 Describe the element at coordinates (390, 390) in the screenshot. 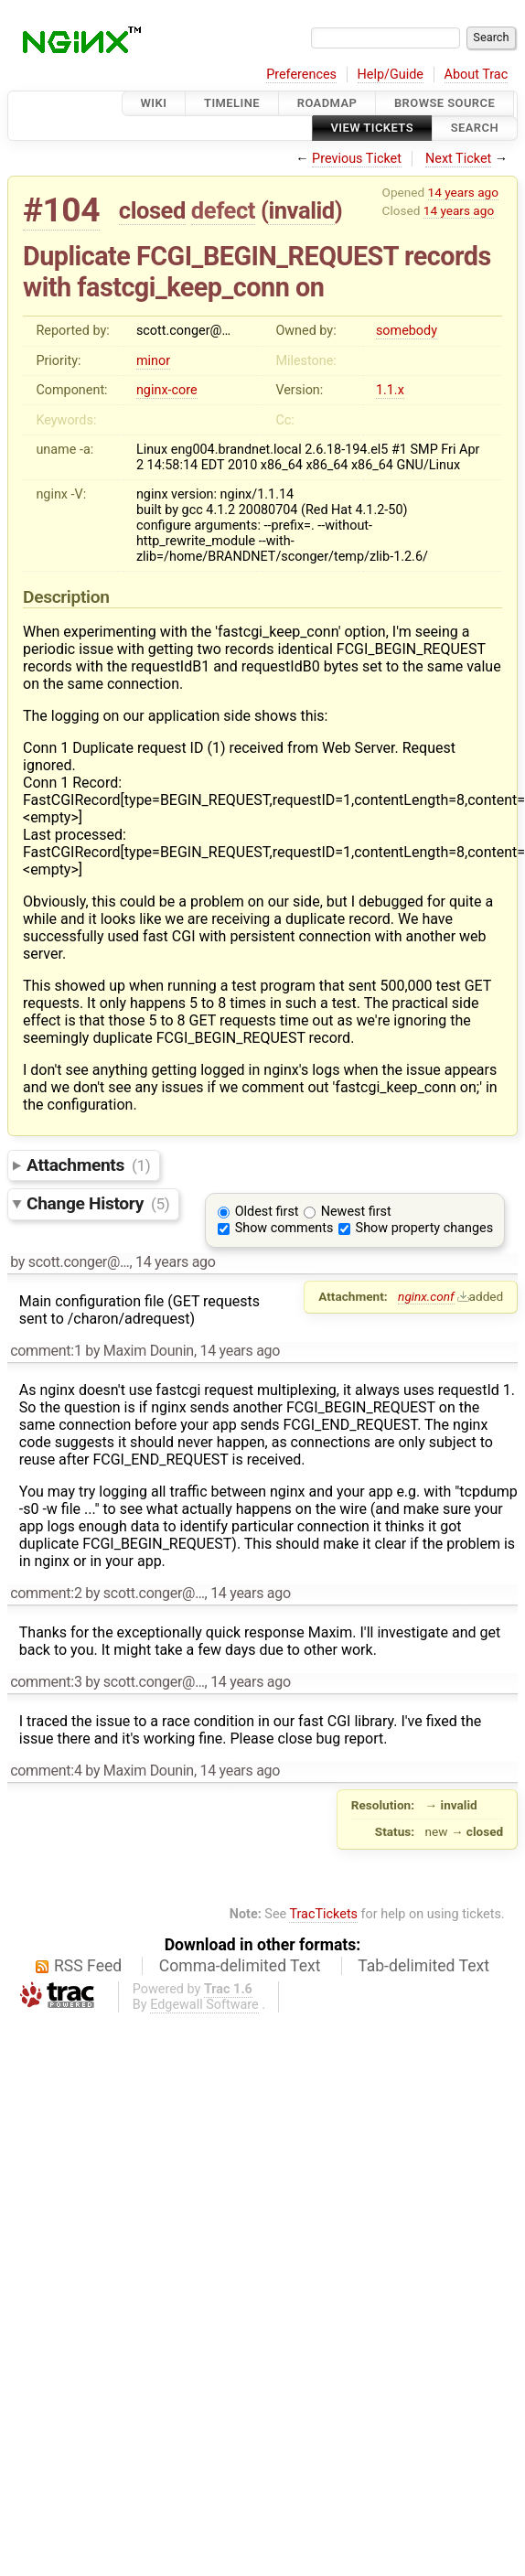

I see `1.1.x` at that location.